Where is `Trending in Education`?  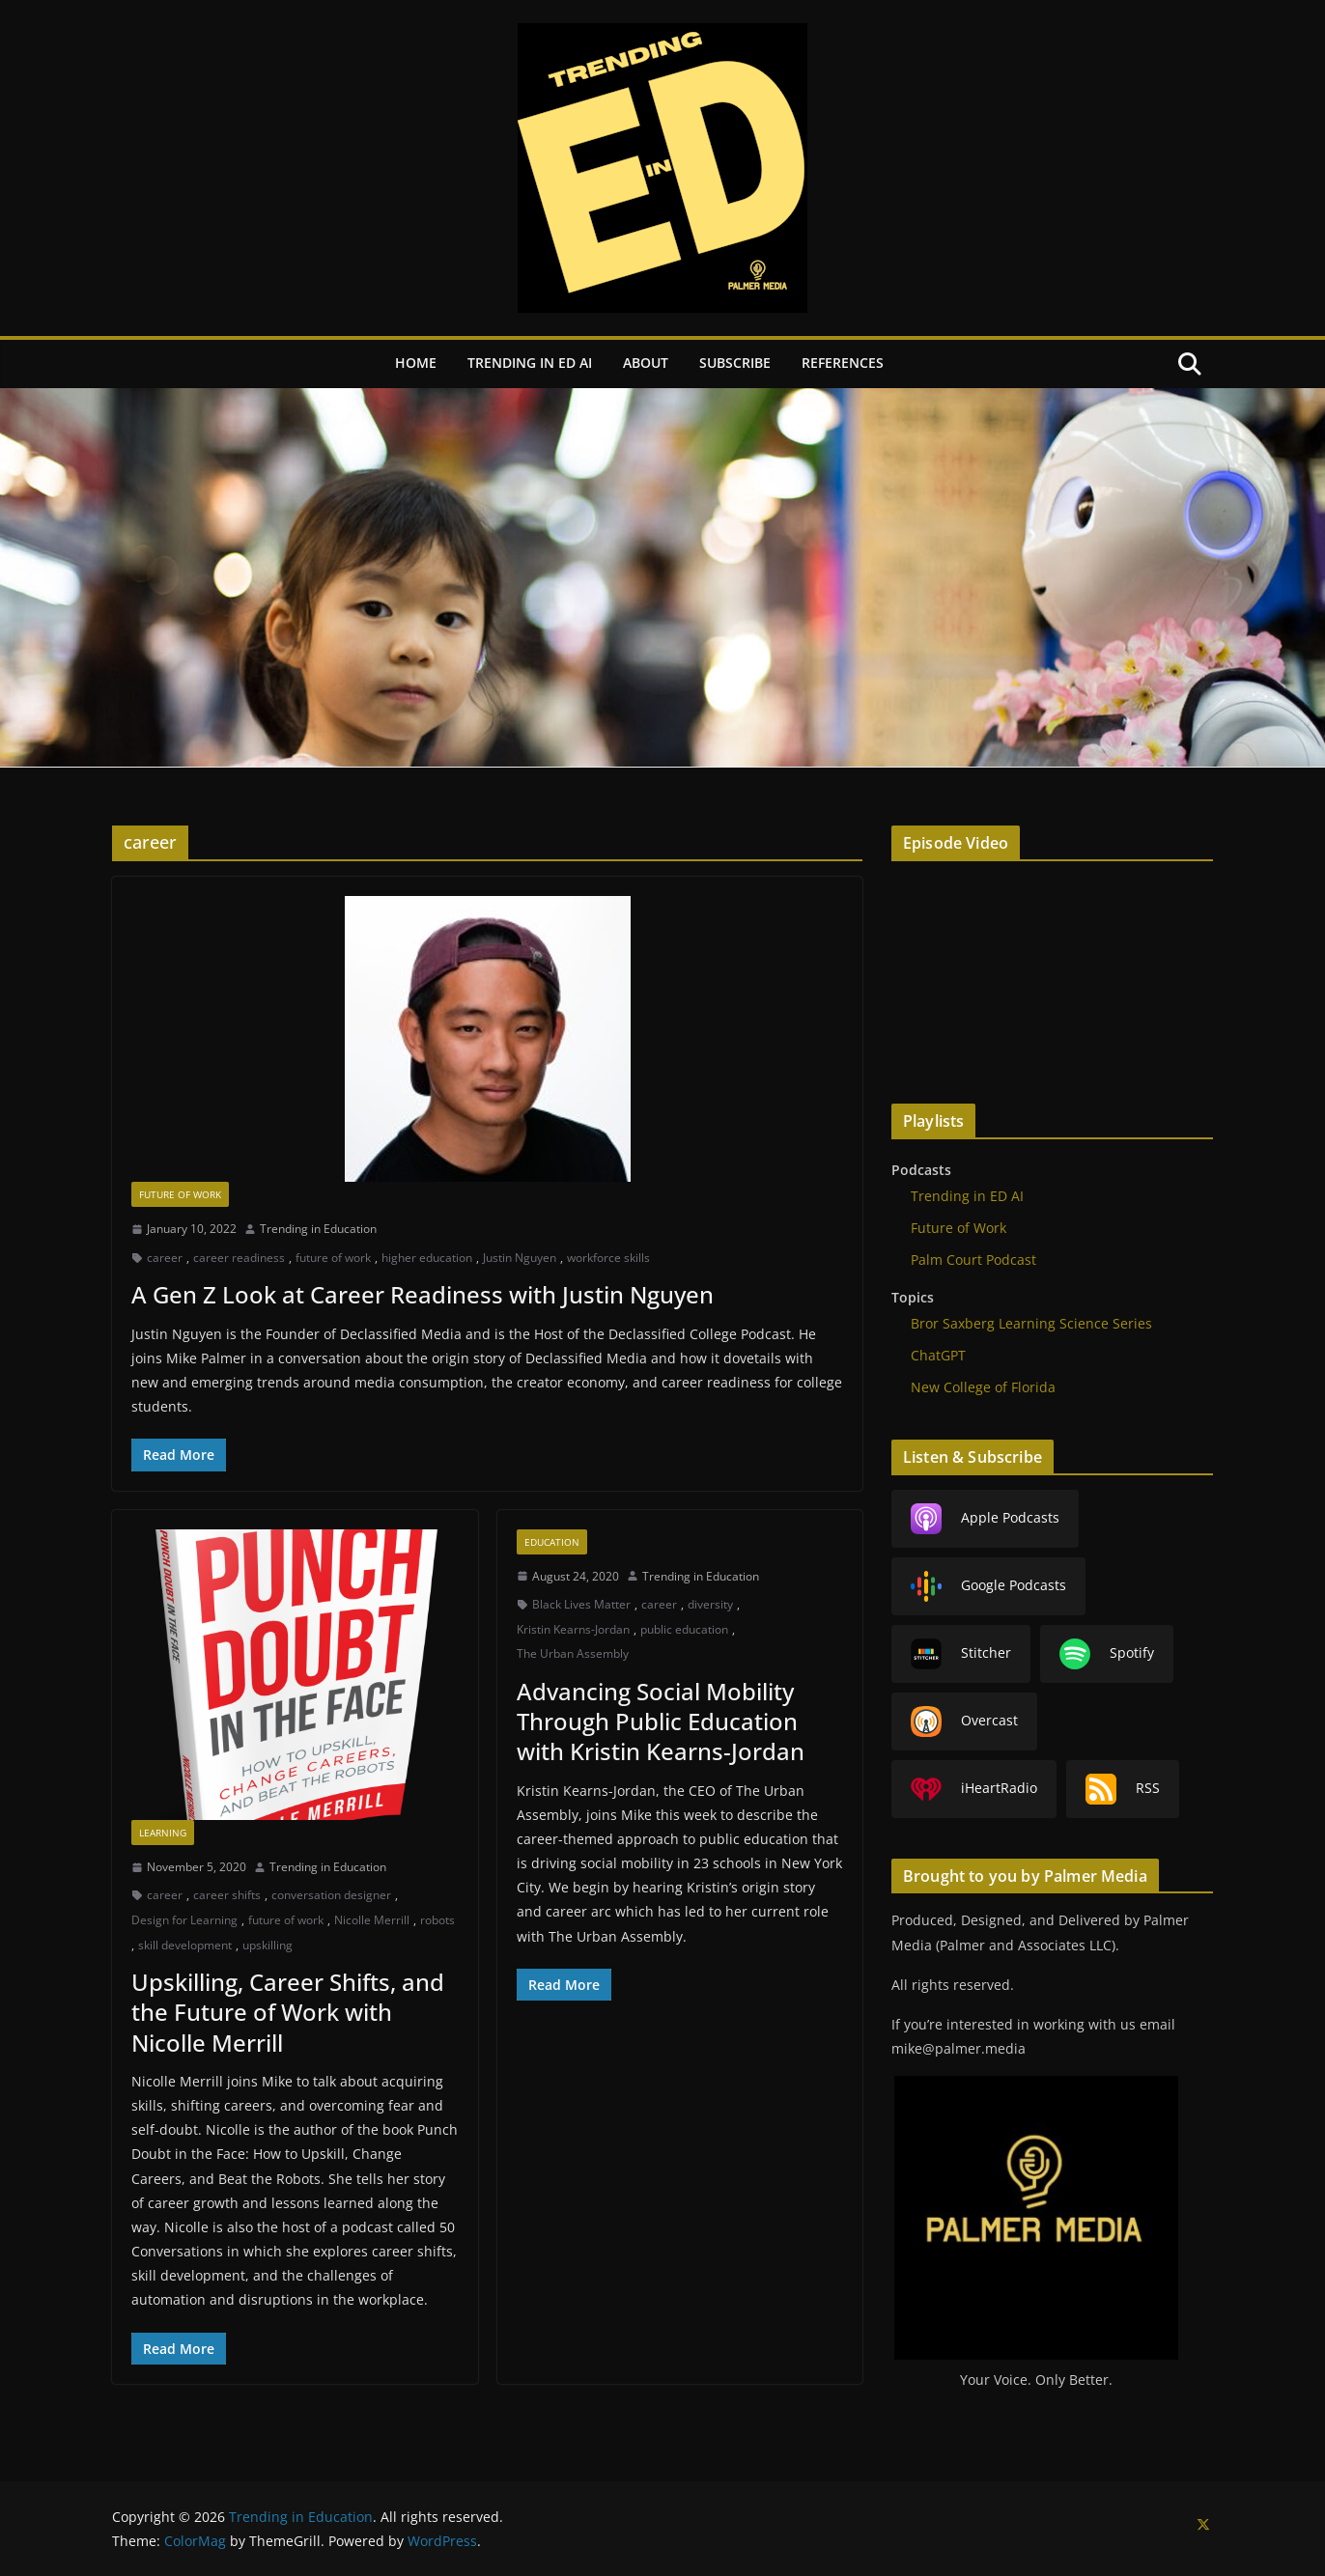 Trending in Education is located at coordinates (318, 1228).